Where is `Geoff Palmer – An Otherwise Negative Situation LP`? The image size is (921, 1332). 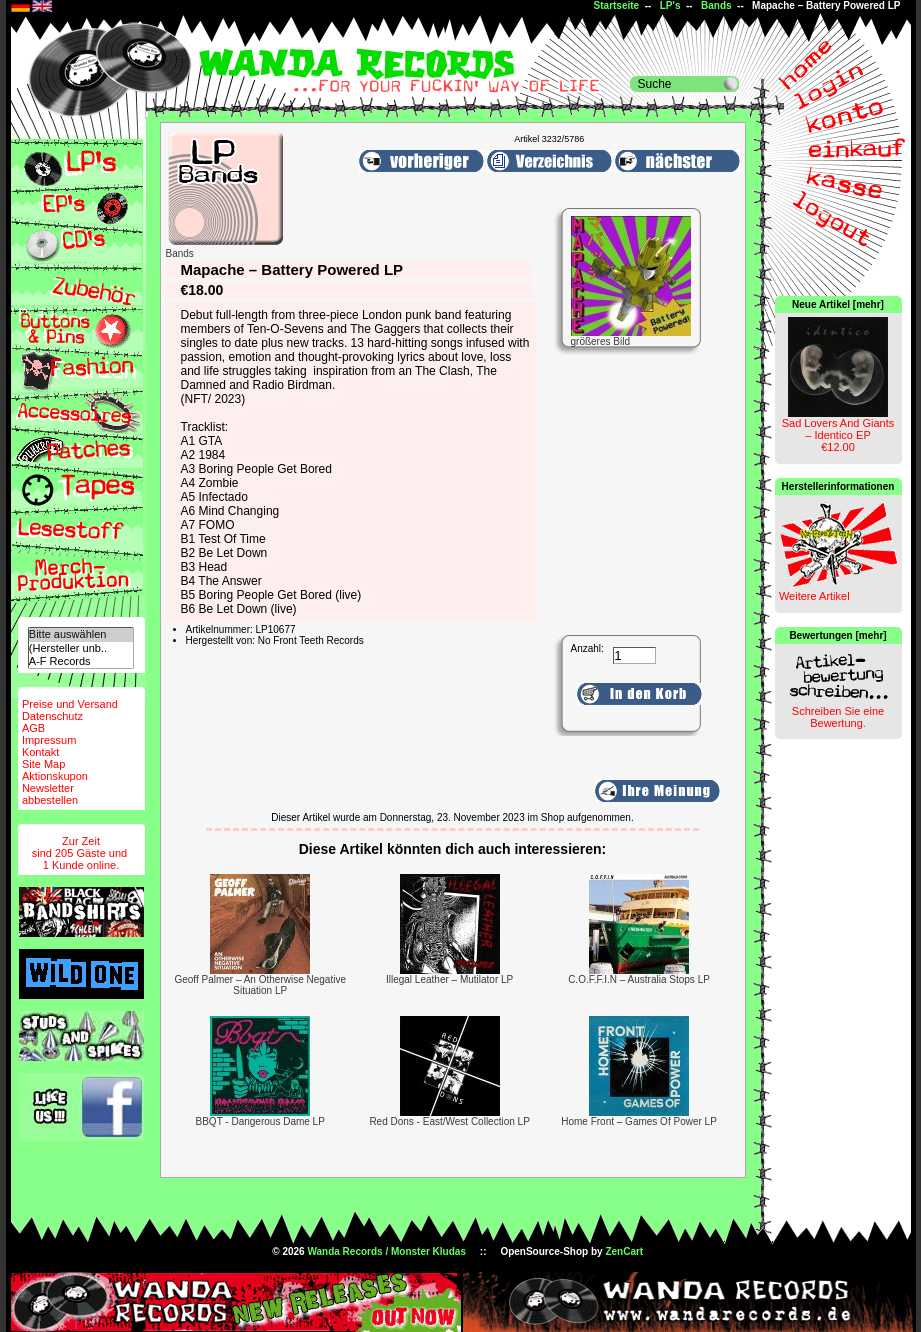
Geoff Palmer – An Otherwise Negative Situation LP is located at coordinates (260, 985).